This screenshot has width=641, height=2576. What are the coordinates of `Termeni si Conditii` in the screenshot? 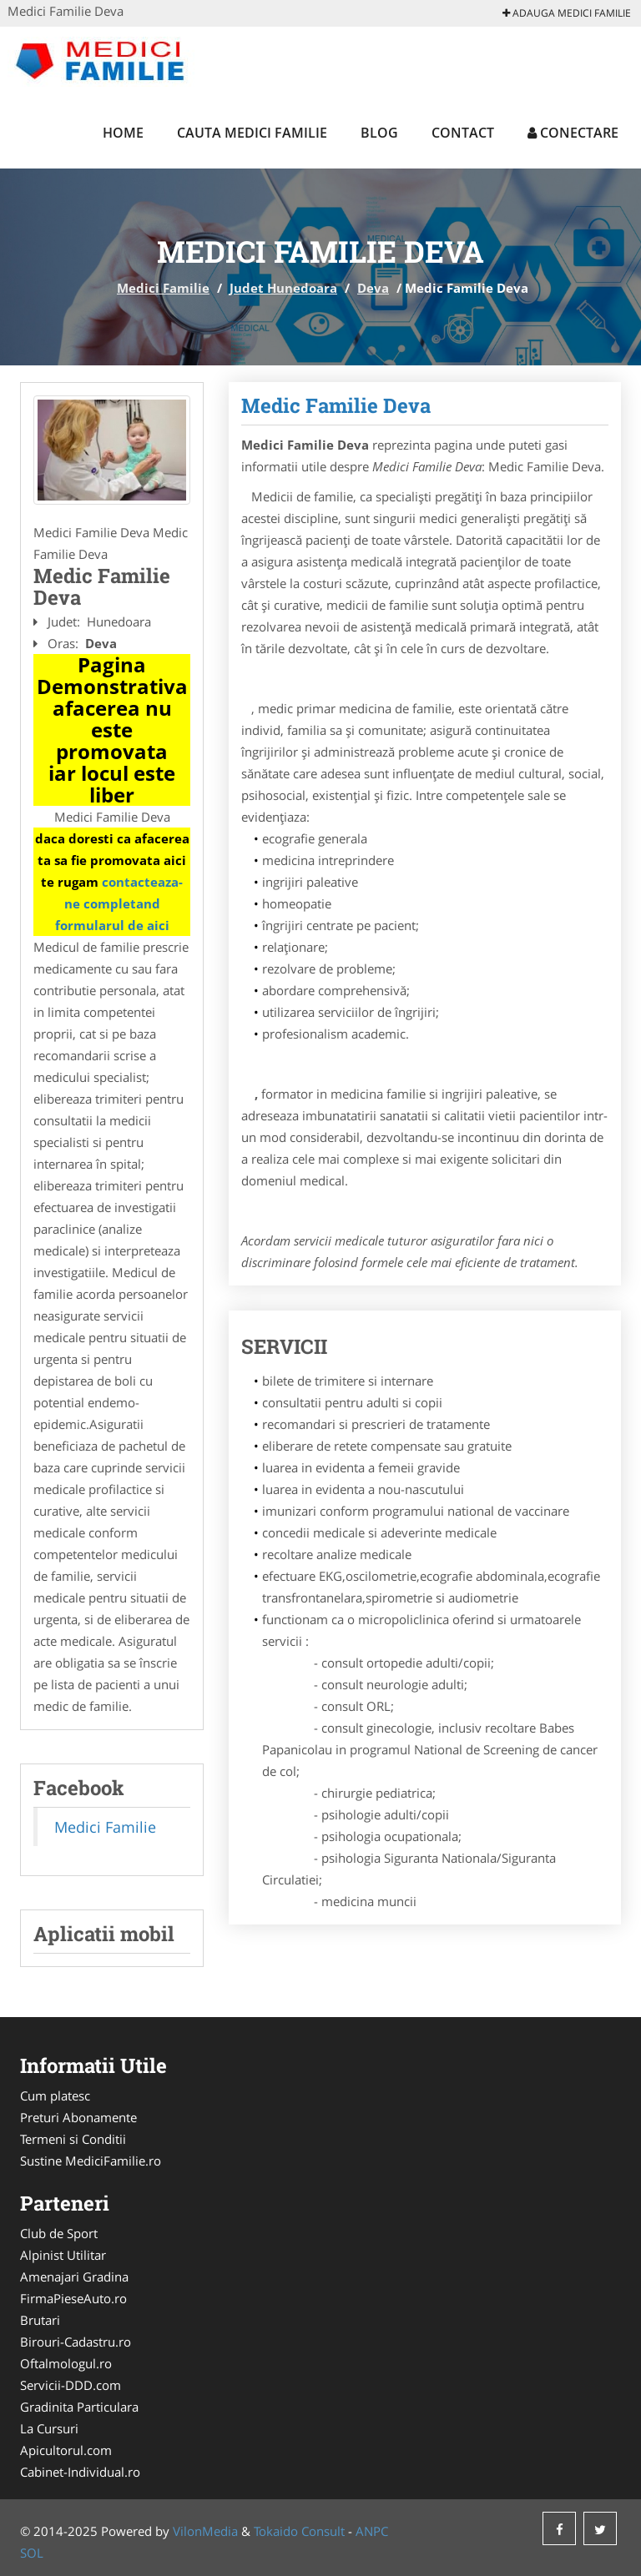 It's located at (73, 2139).